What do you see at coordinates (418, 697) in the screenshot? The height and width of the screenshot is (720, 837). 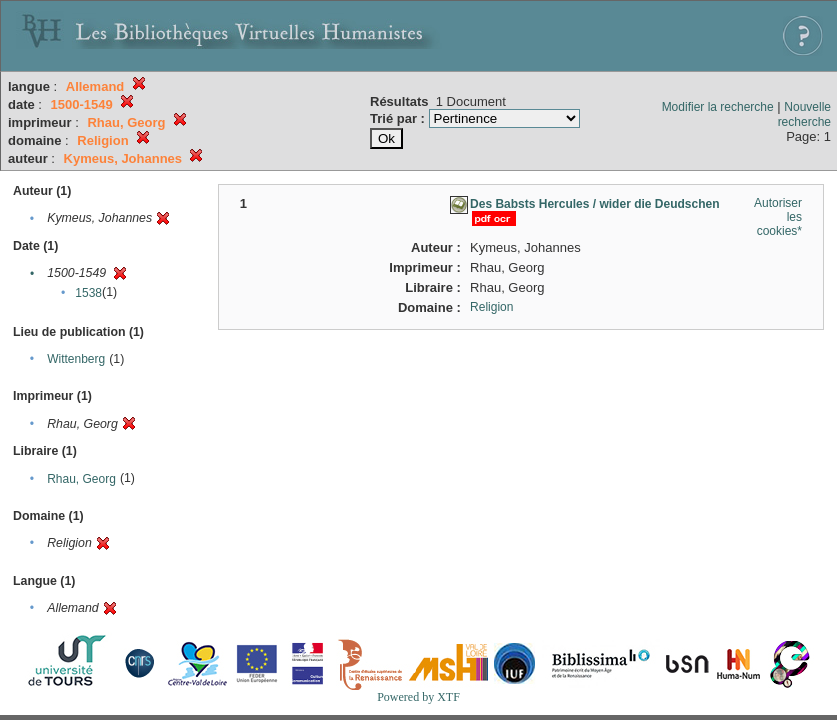 I see `Powered by XTF` at bounding box center [418, 697].